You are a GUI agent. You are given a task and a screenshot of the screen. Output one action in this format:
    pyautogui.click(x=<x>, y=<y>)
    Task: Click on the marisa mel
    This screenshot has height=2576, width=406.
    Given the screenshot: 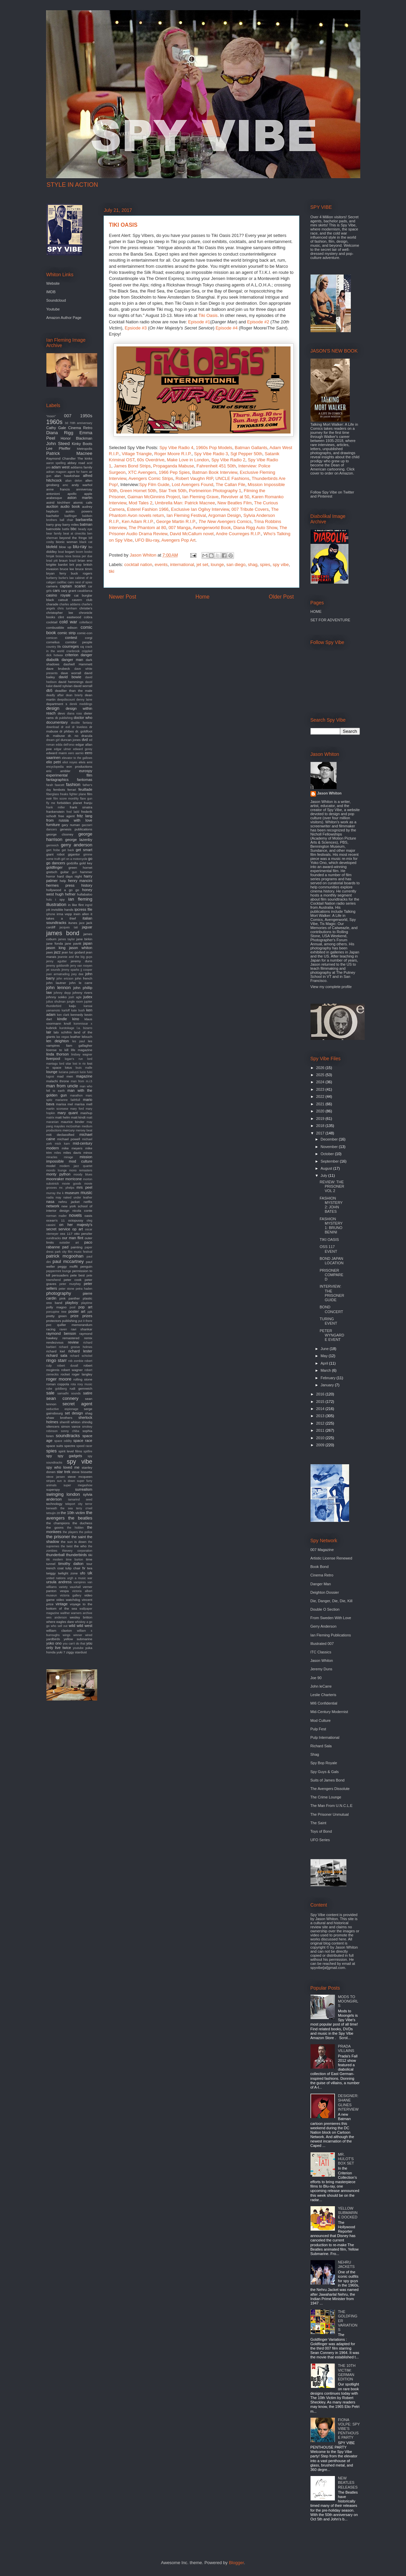 What is the action you would take?
    pyautogui.click(x=64, y=1104)
    